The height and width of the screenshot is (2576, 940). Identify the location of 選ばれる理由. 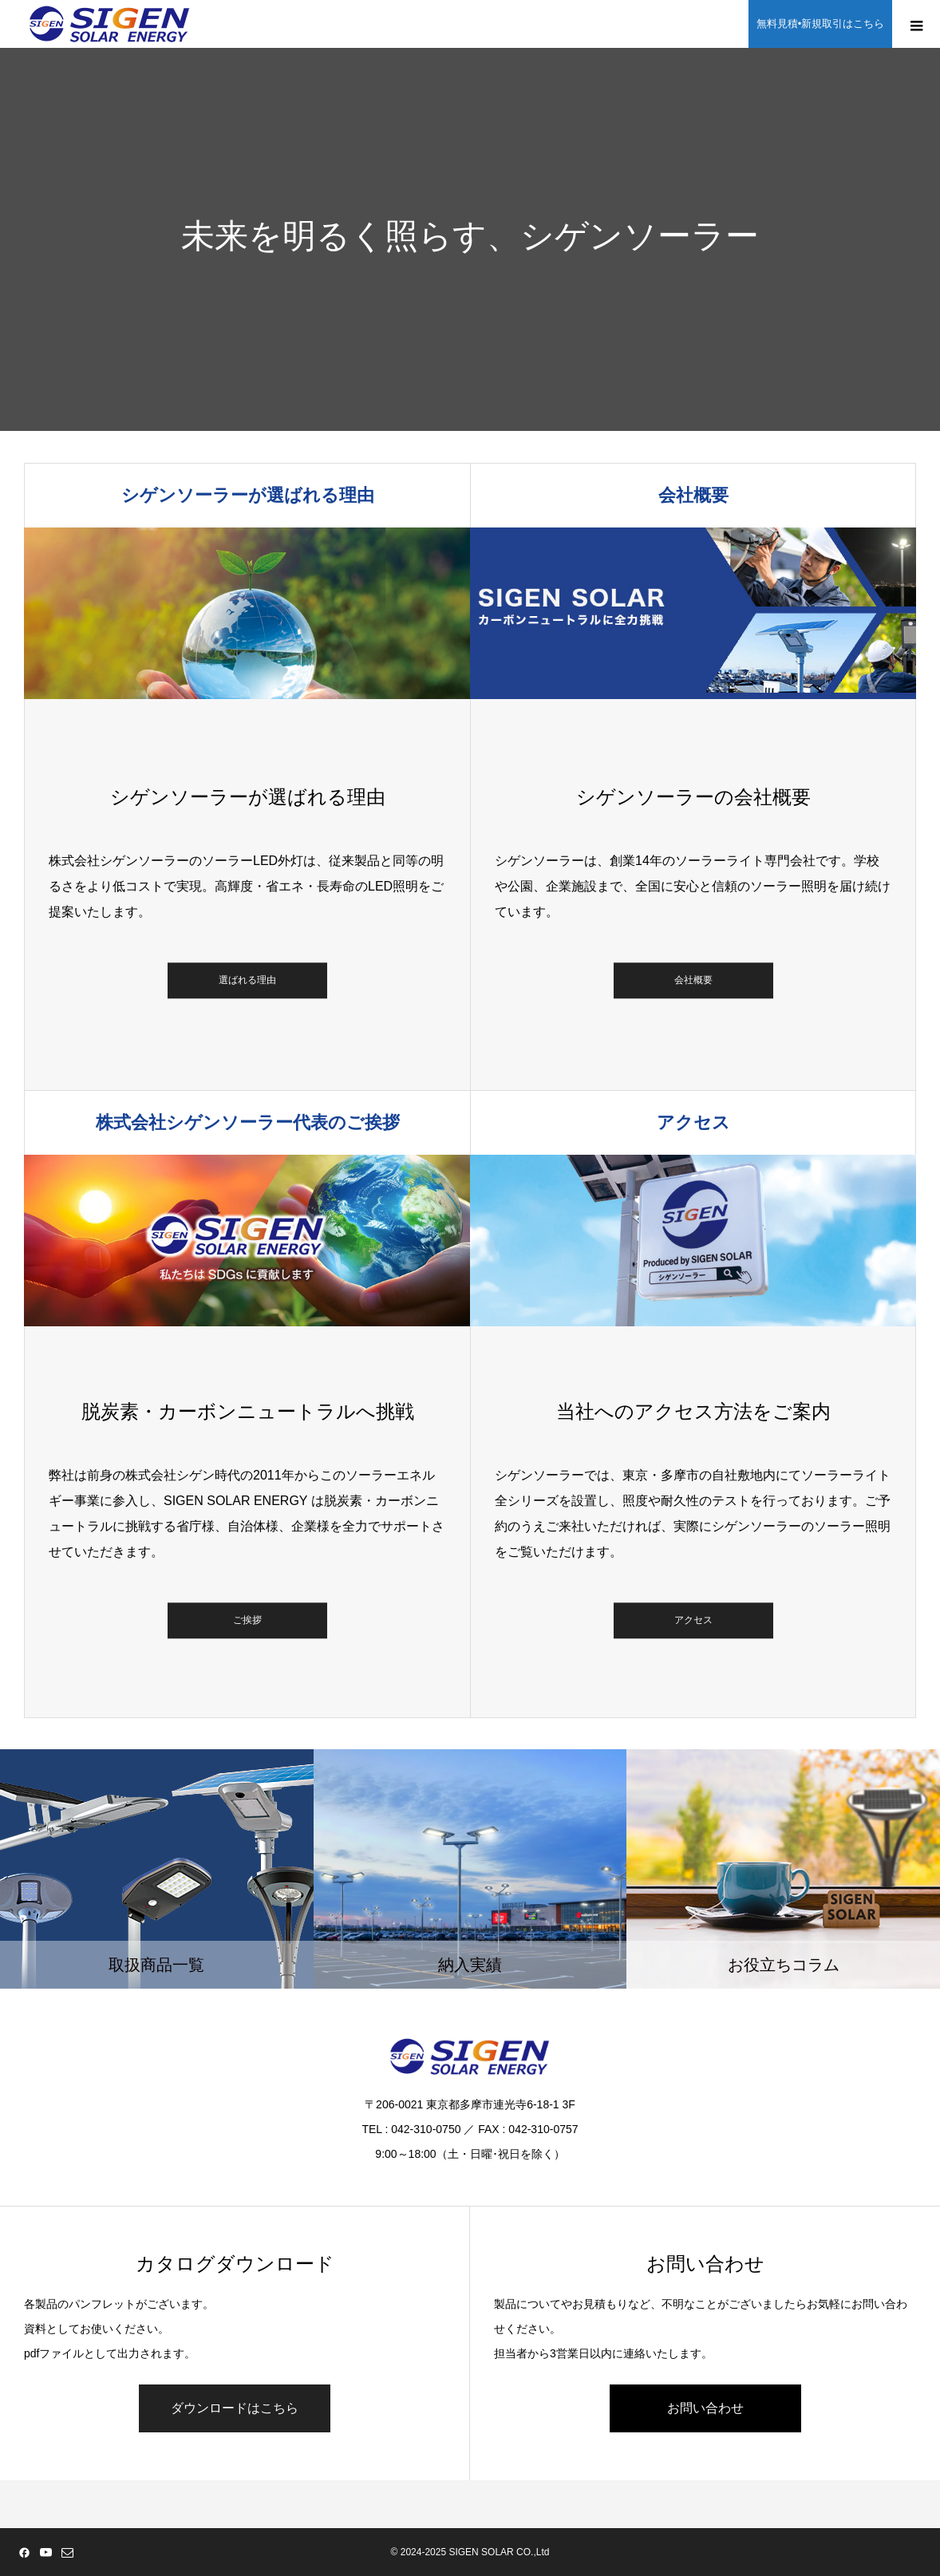
(247, 980).